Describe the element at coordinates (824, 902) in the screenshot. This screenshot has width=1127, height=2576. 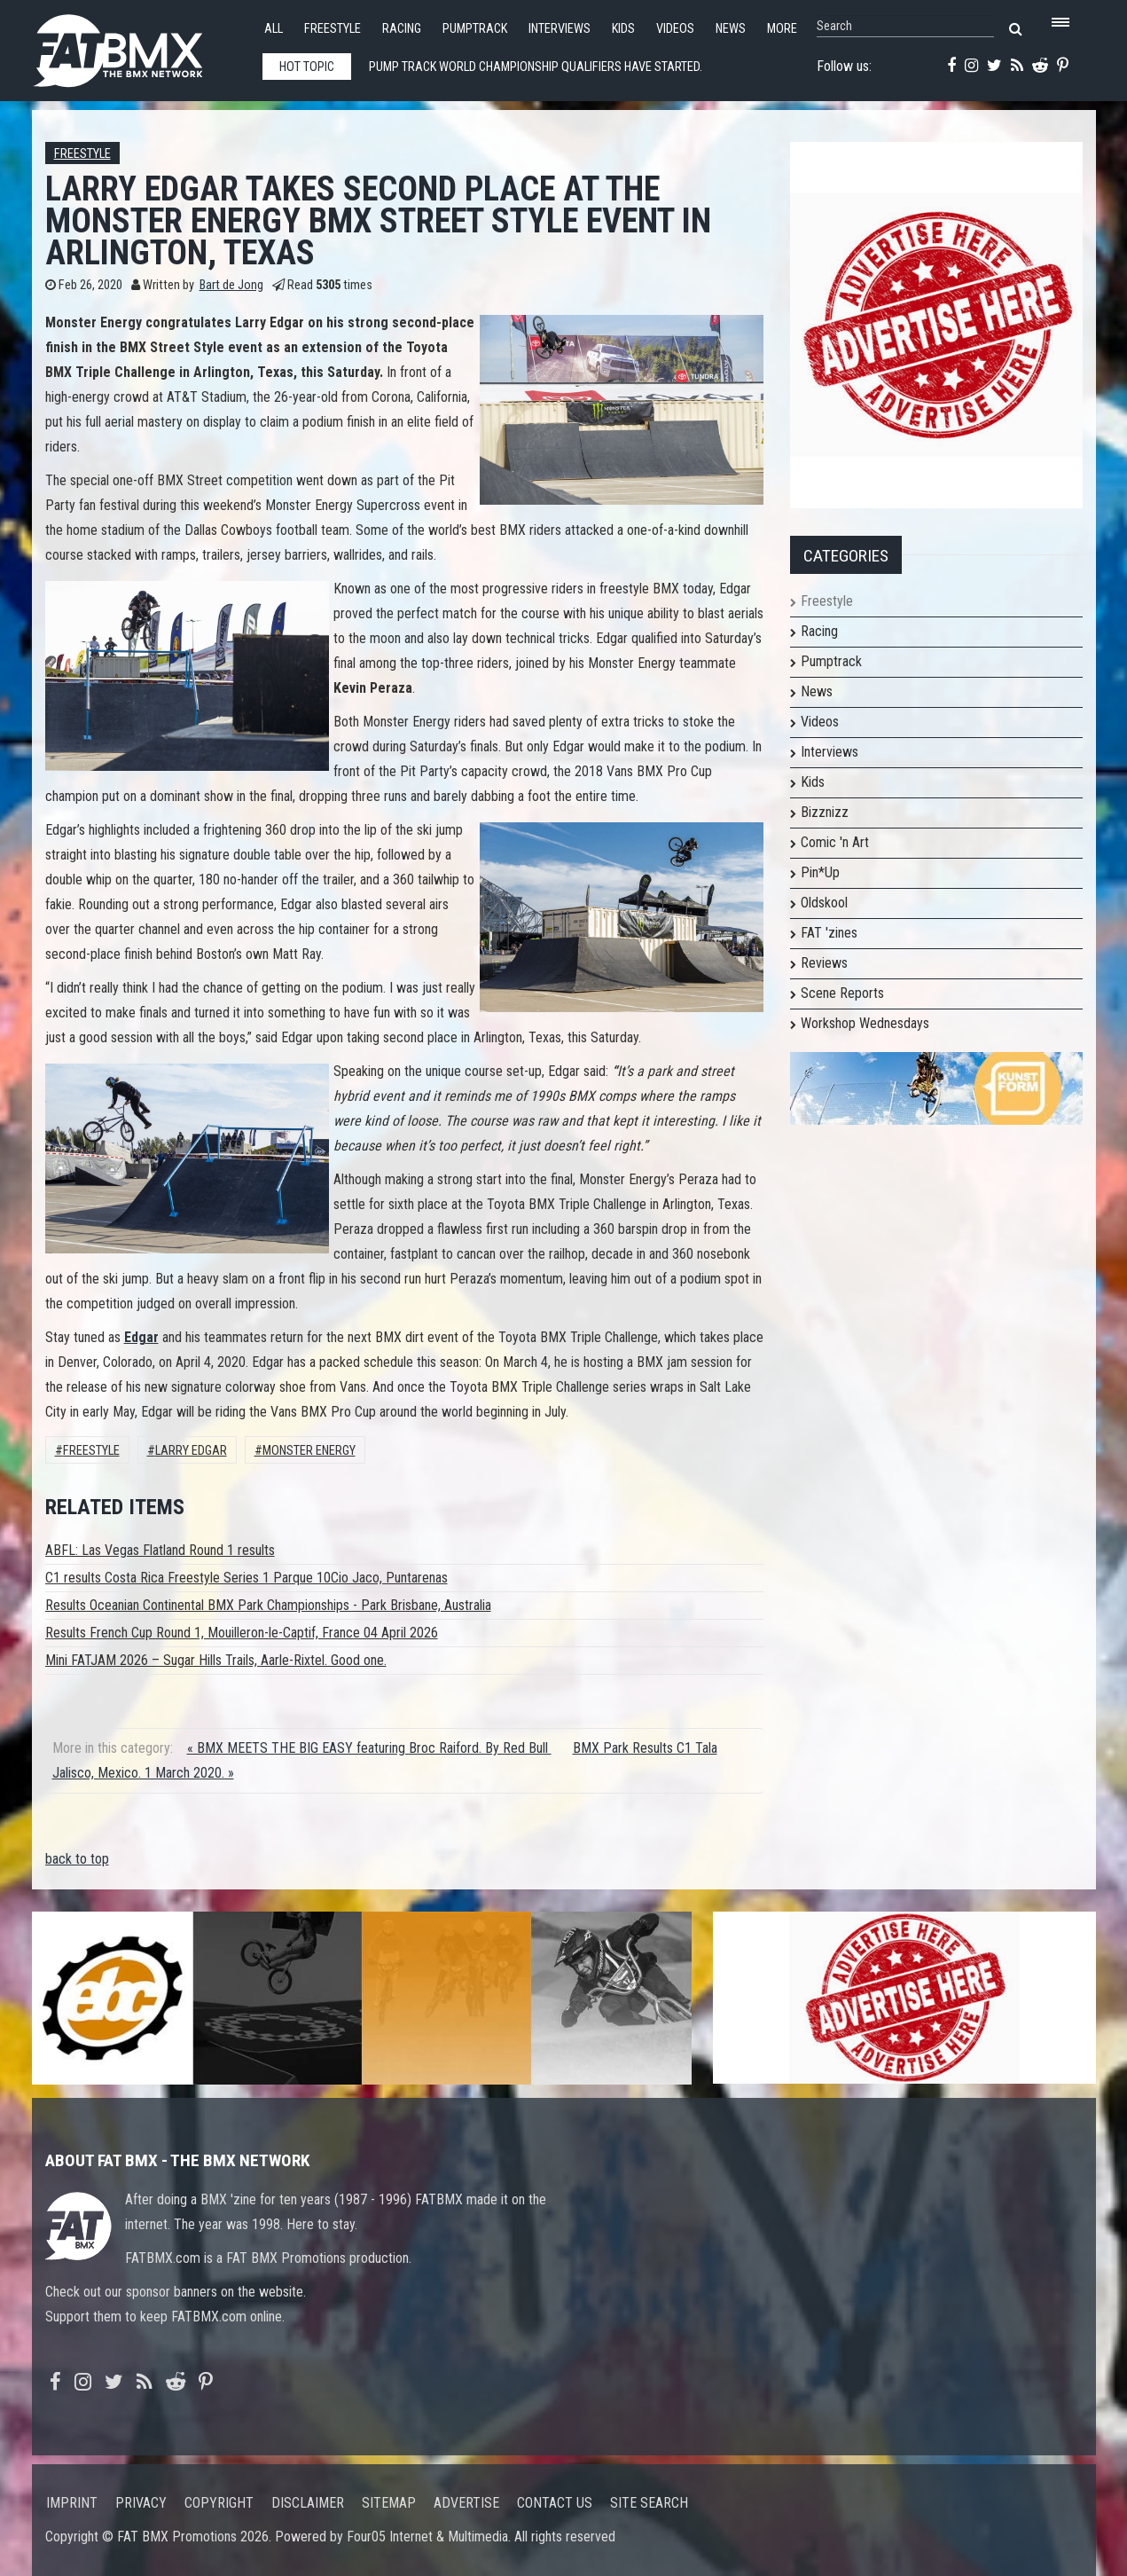
I see `Oldskool` at that location.